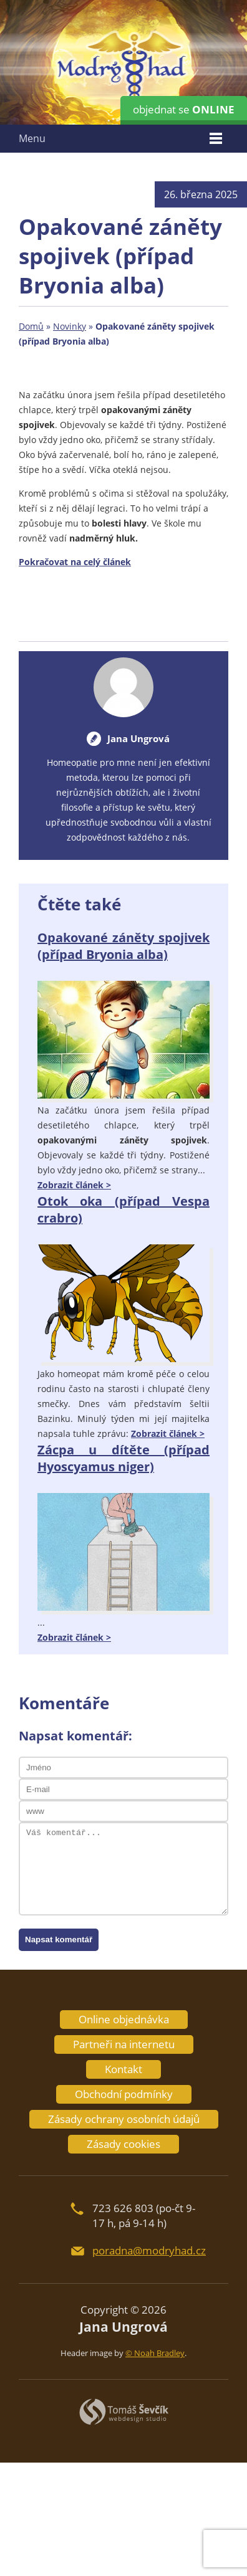 Image resolution: width=247 pixels, height=2576 pixels. What do you see at coordinates (31, 326) in the screenshot?
I see `Domů` at bounding box center [31, 326].